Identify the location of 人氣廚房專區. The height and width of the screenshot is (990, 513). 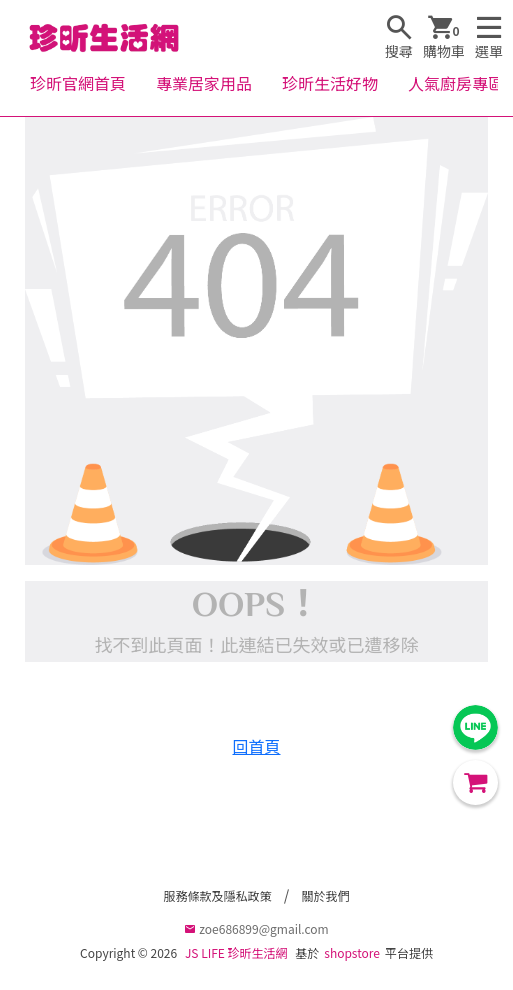
(456, 83).